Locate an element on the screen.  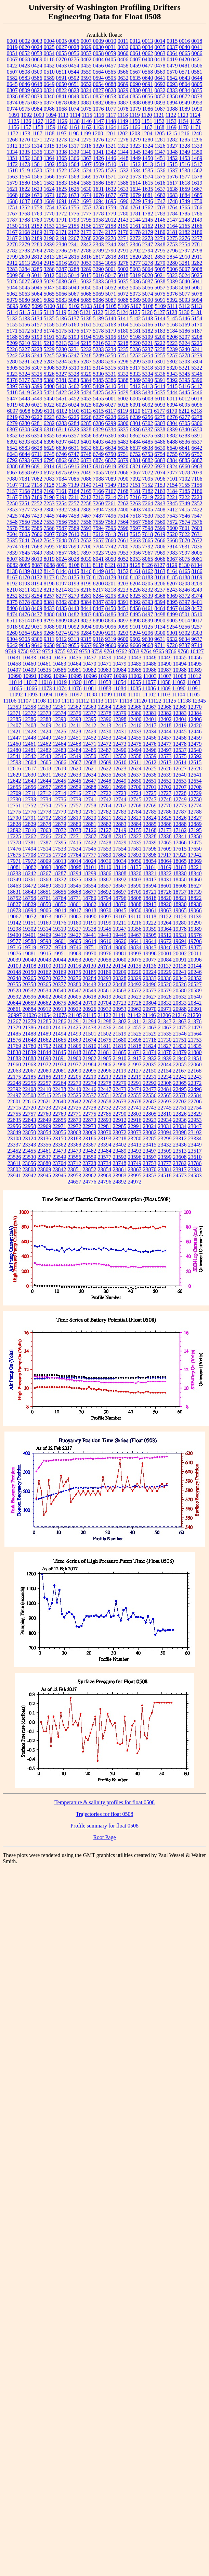
23549 is located at coordinates (59, 1157).